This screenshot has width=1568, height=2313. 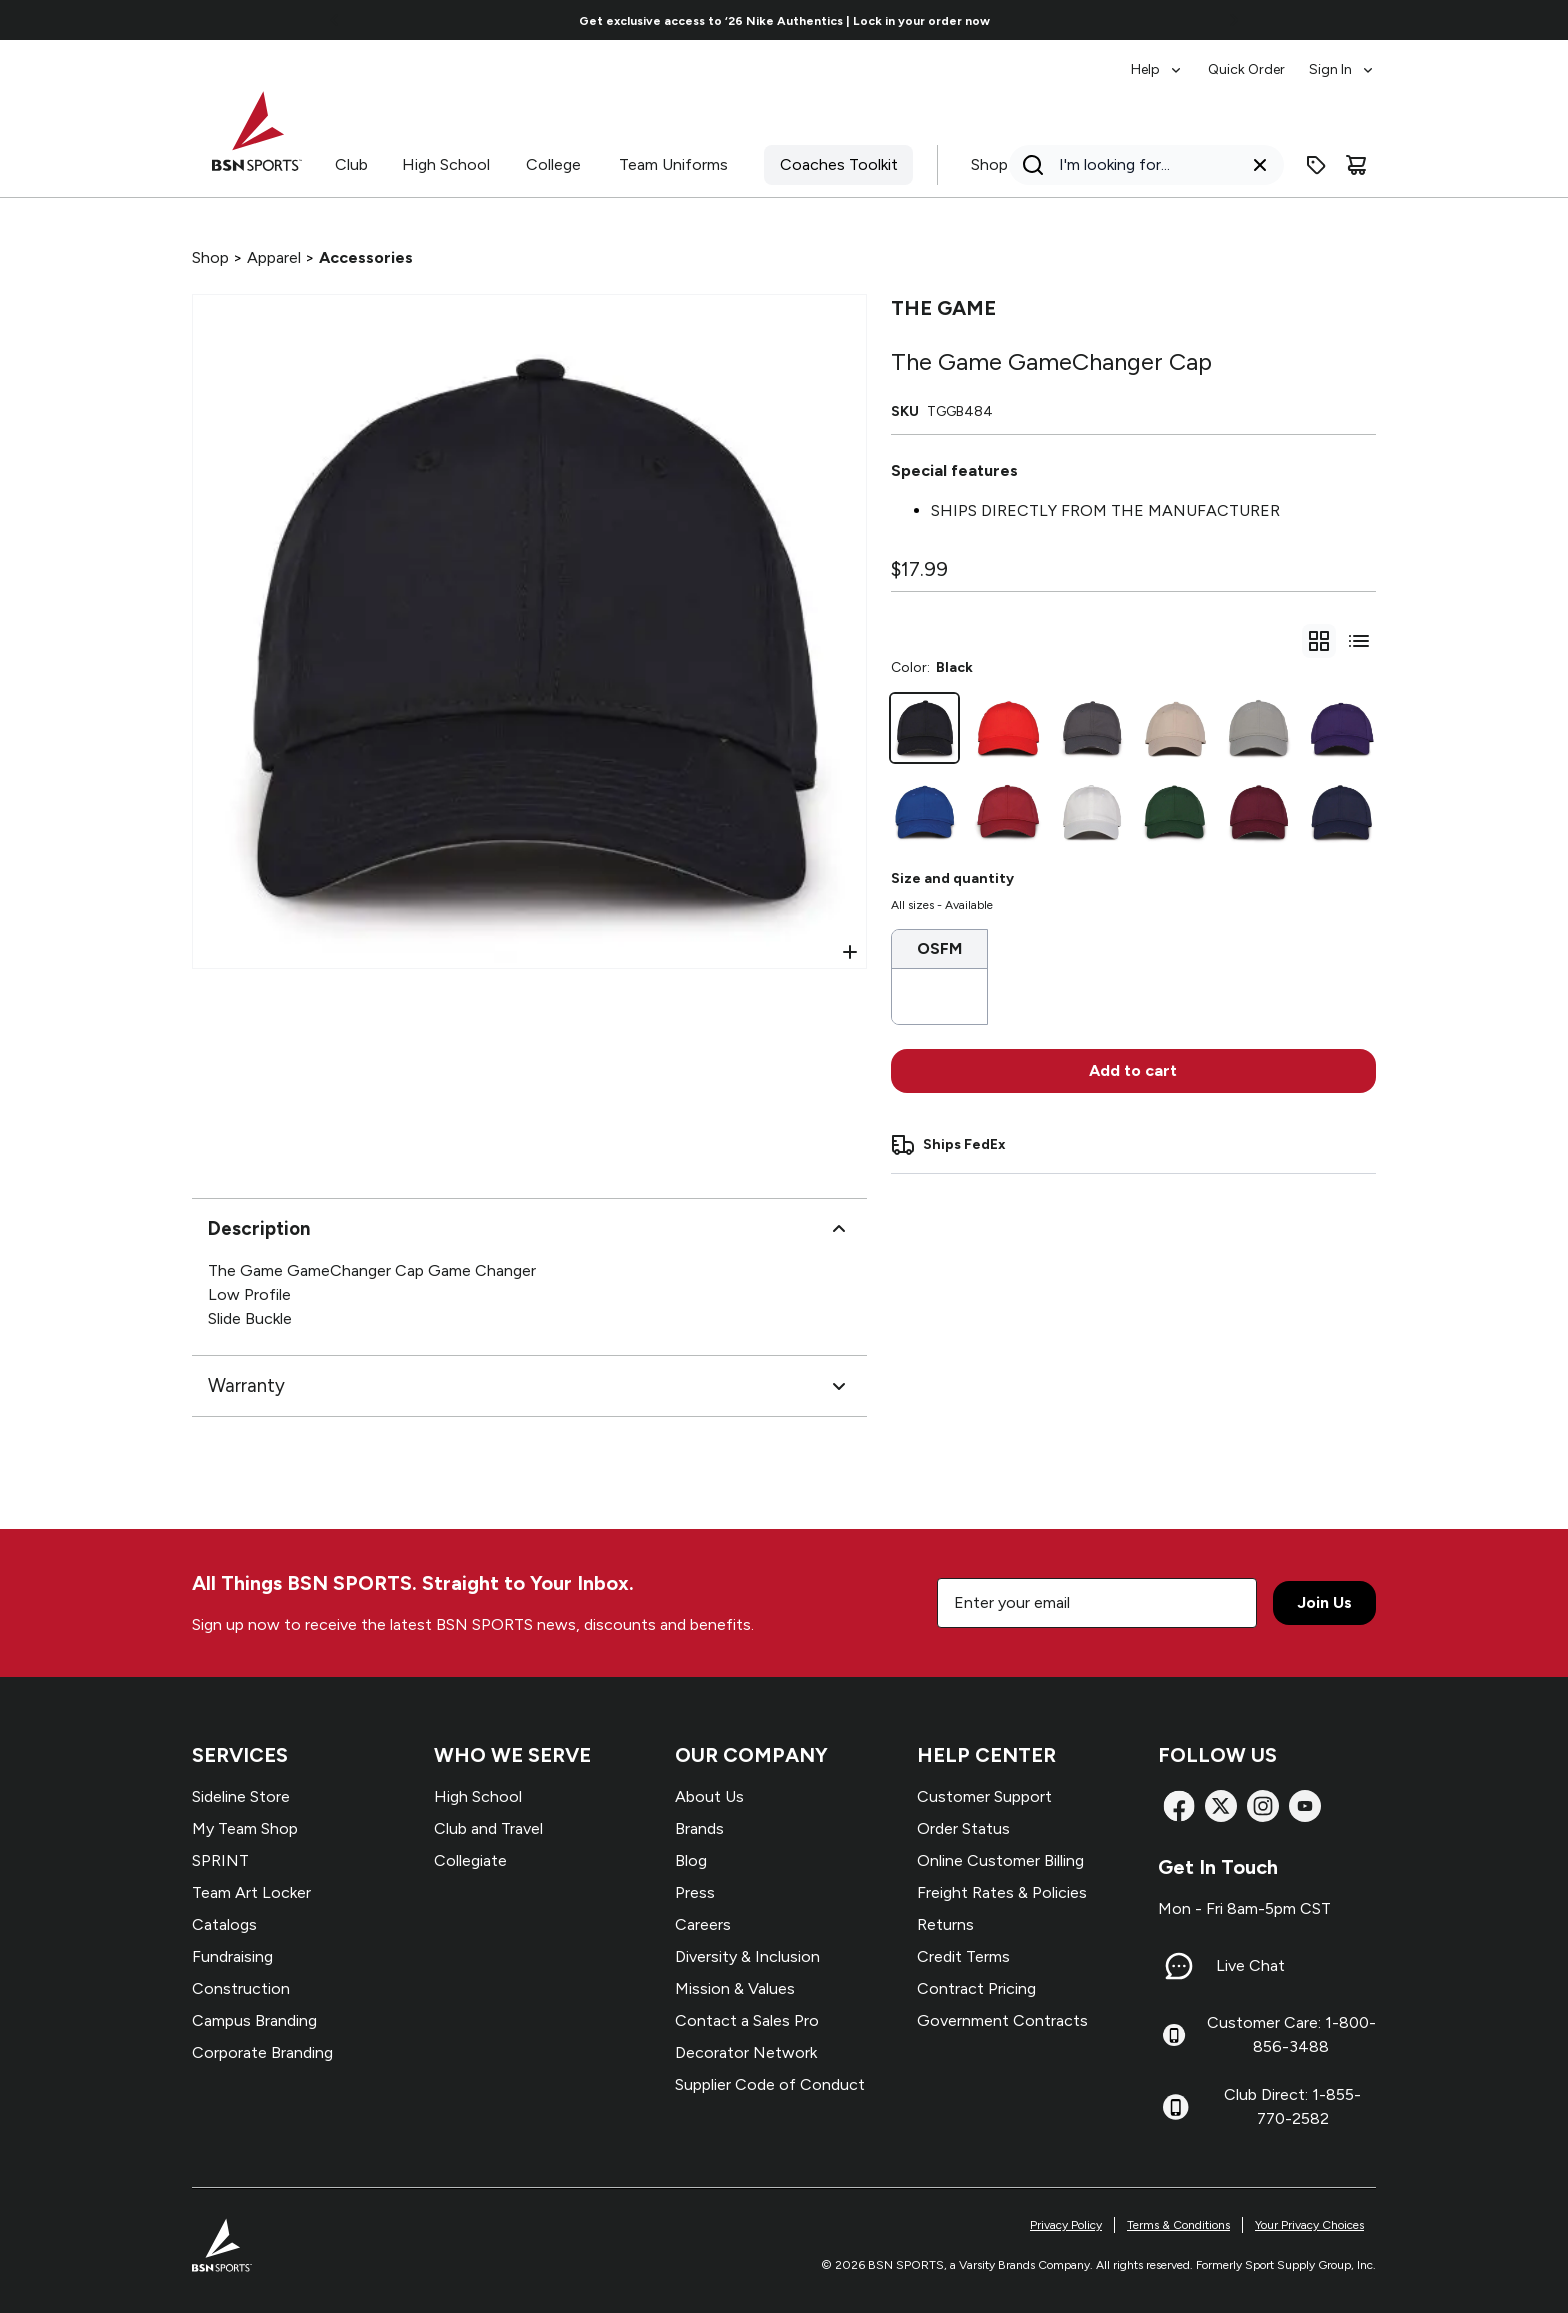 What do you see at coordinates (254, 2020) in the screenshot?
I see `Campus Branding` at bounding box center [254, 2020].